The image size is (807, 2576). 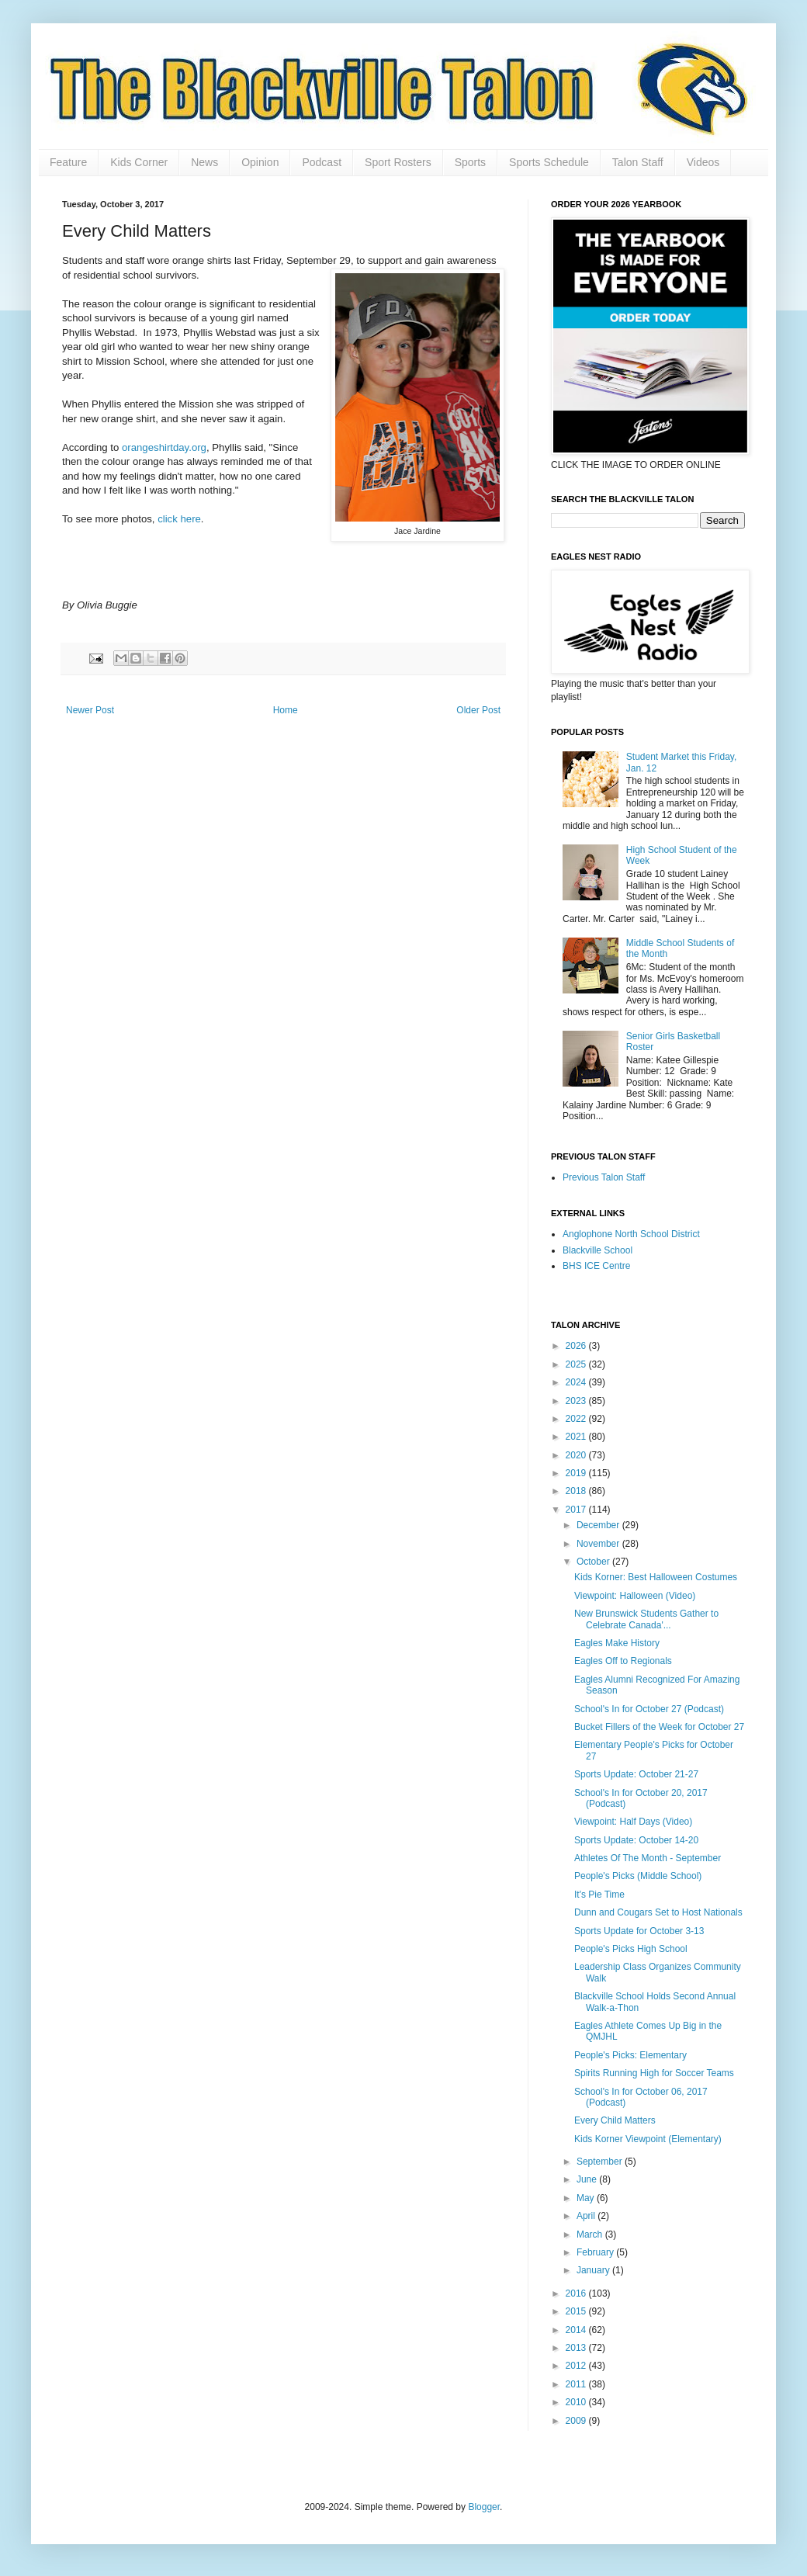 What do you see at coordinates (596, 1265) in the screenshot?
I see `BHS ICE Centre` at bounding box center [596, 1265].